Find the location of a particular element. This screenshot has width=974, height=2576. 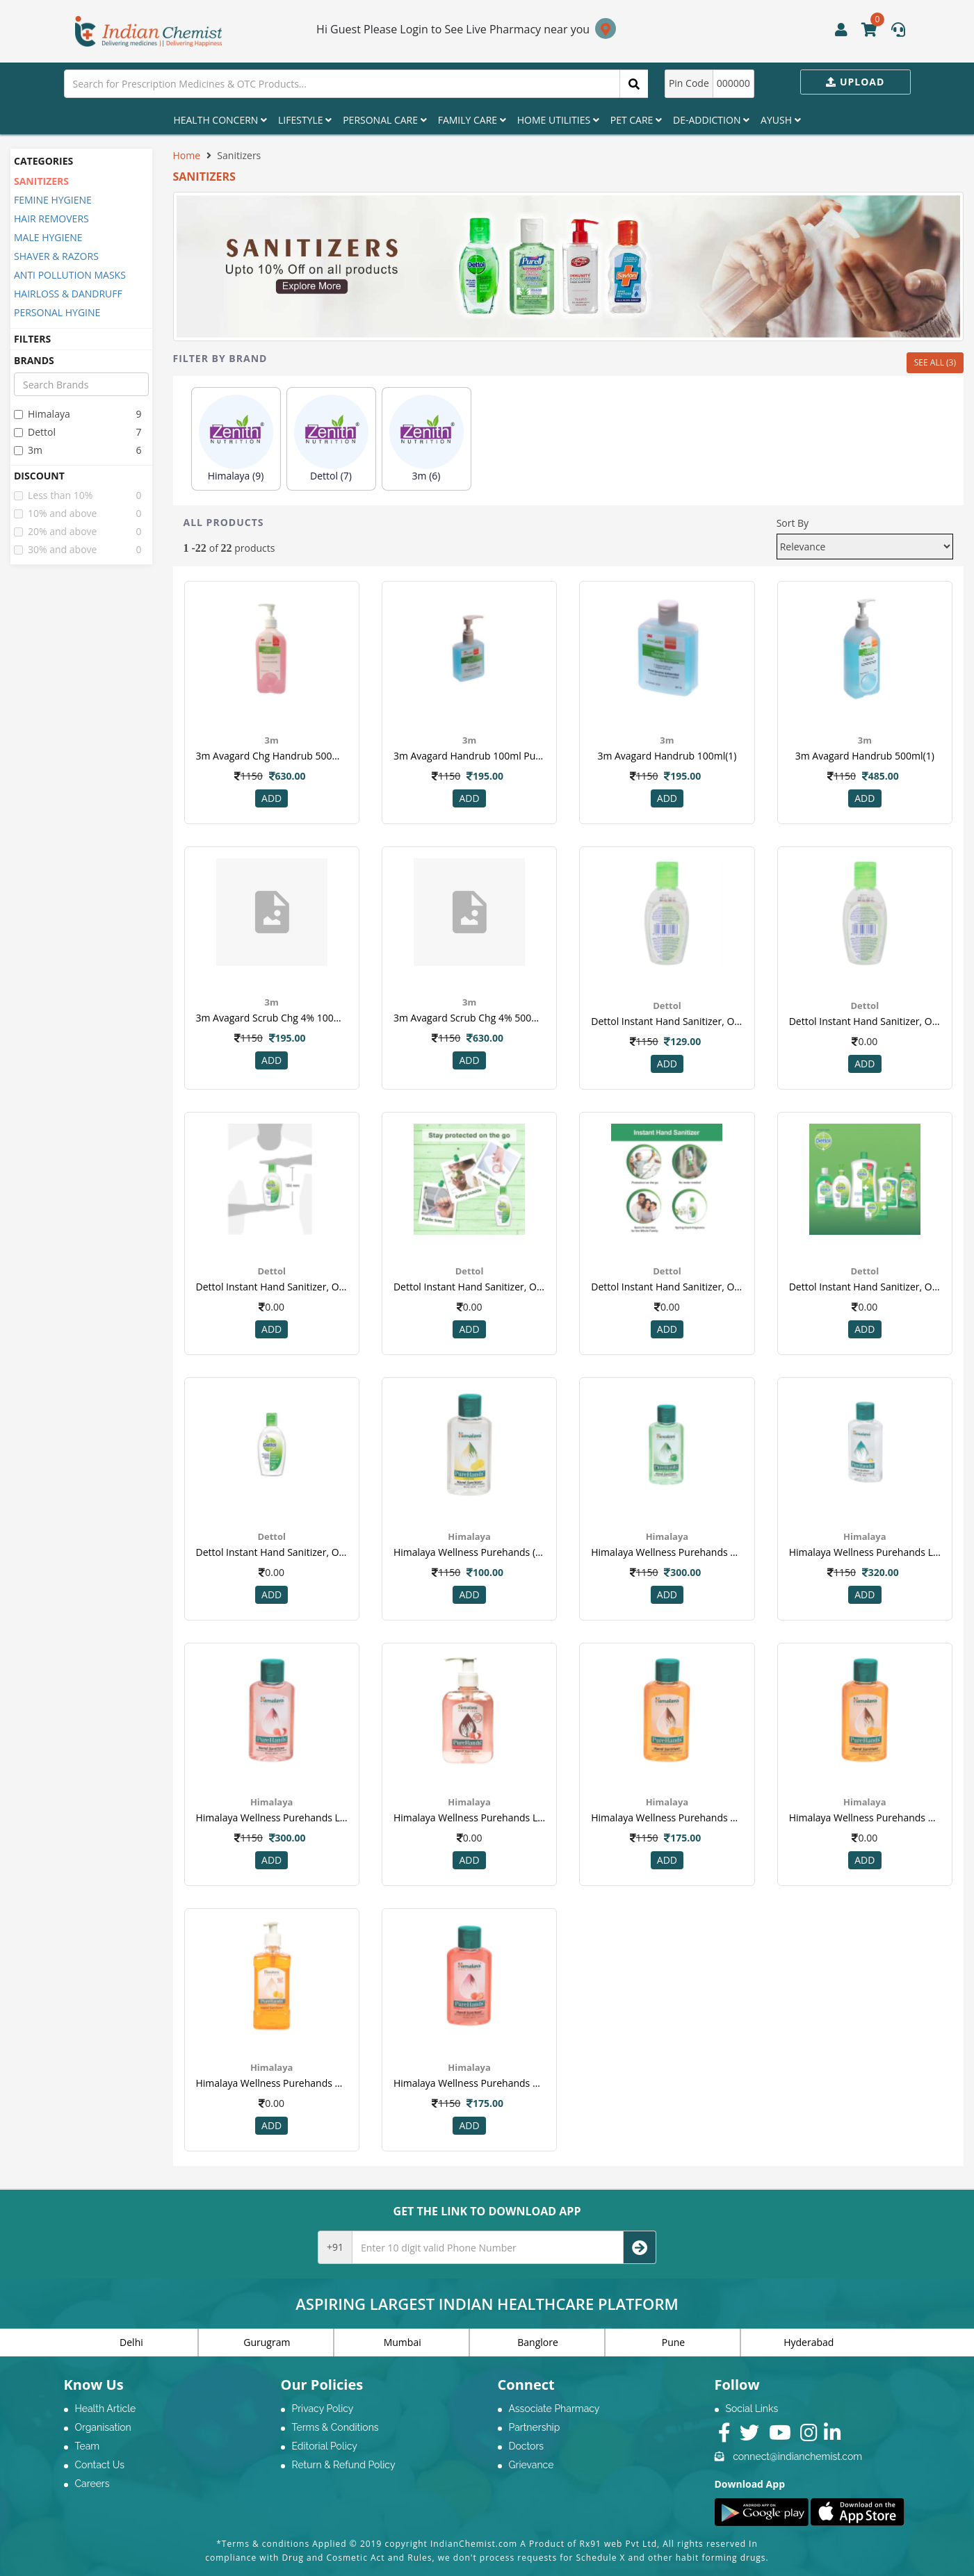

3m is located at coordinates (28, 450).